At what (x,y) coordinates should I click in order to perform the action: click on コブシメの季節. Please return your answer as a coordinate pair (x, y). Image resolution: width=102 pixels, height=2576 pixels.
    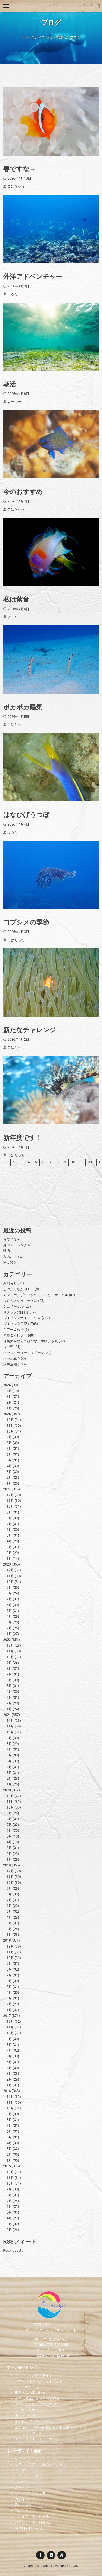
    Looking at the image, I should click on (26, 922).